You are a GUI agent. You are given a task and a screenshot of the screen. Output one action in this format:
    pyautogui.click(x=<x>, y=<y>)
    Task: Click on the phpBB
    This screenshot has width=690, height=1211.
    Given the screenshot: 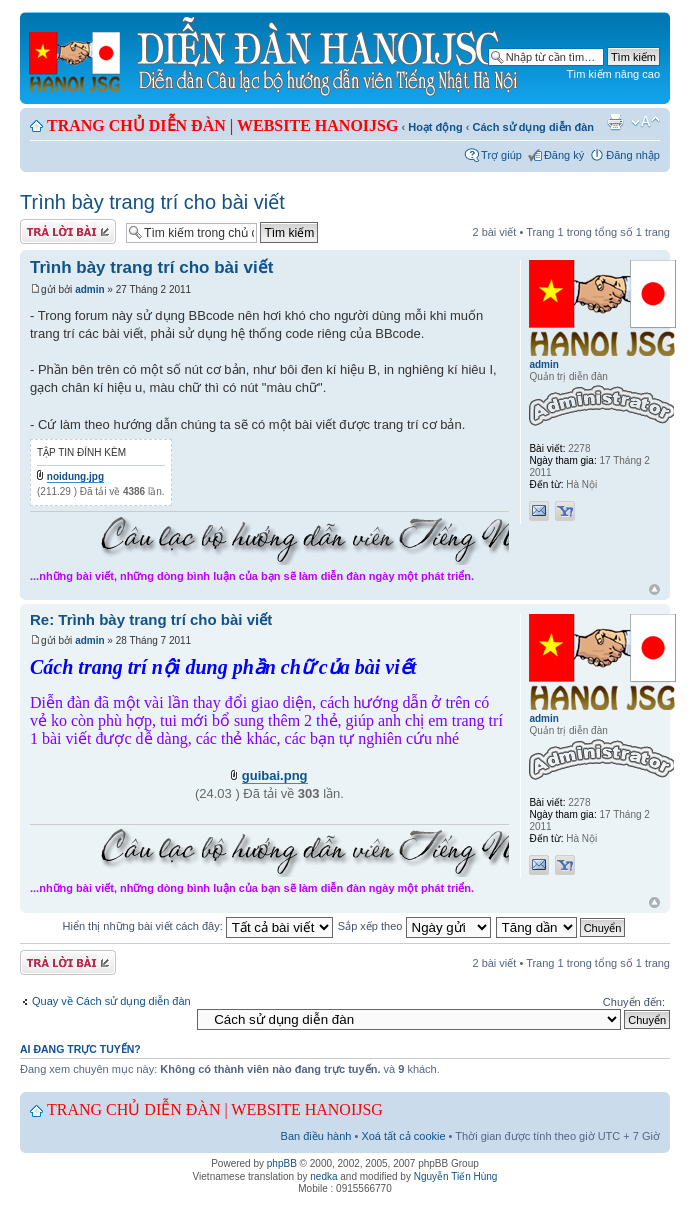 What is the action you would take?
    pyautogui.click(x=282, y=1163)
    